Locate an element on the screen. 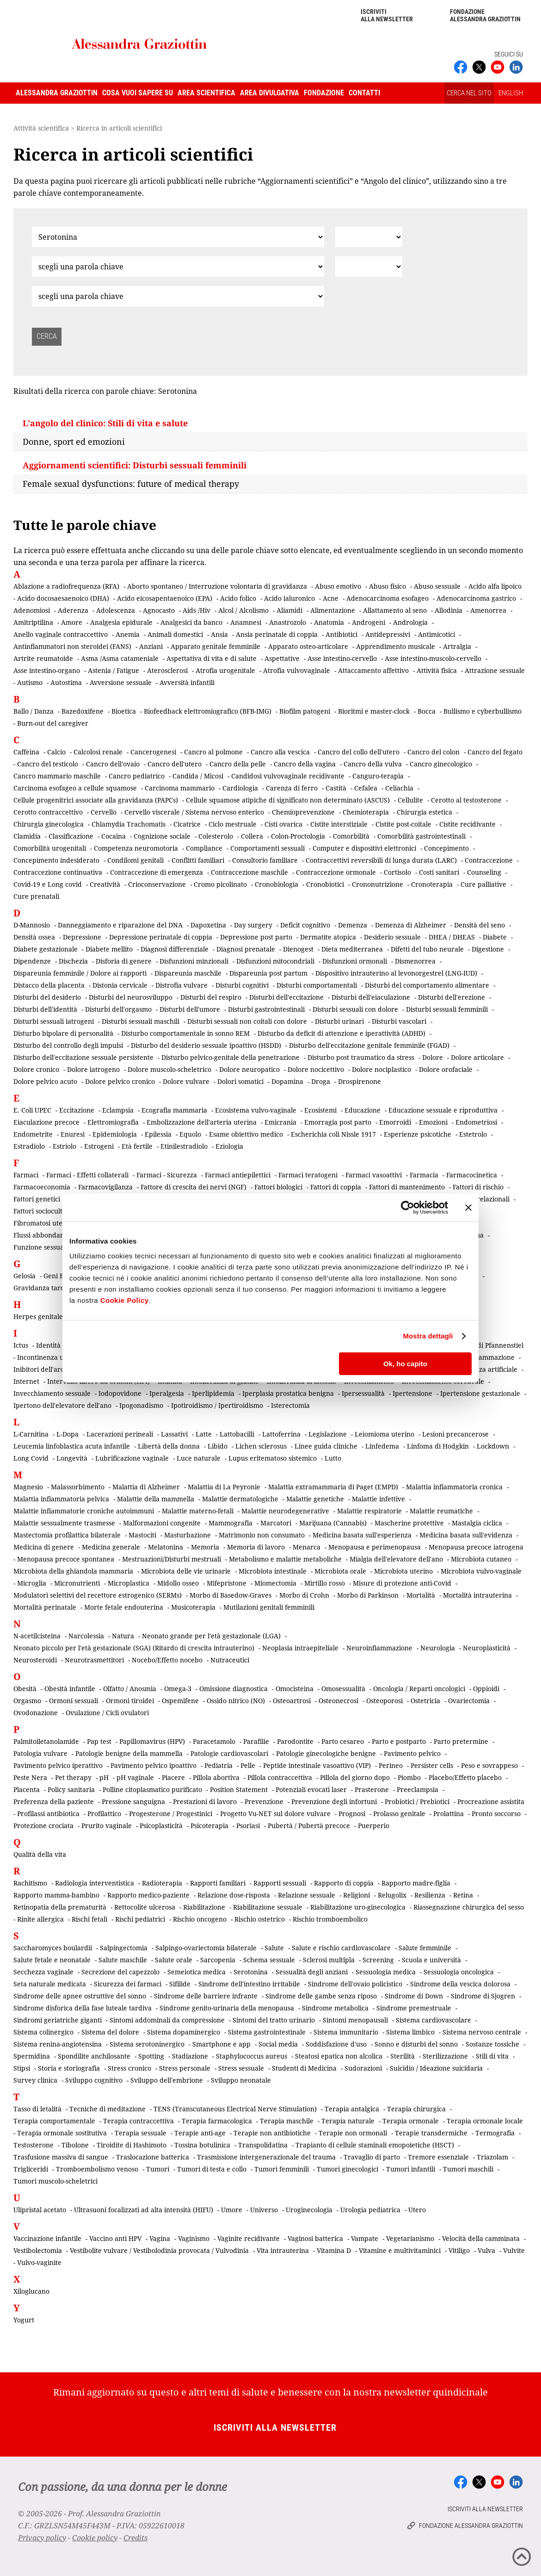 The height and width of the screenshot is (2576, 541). Magnesio is located at coordinates (28, 1486).